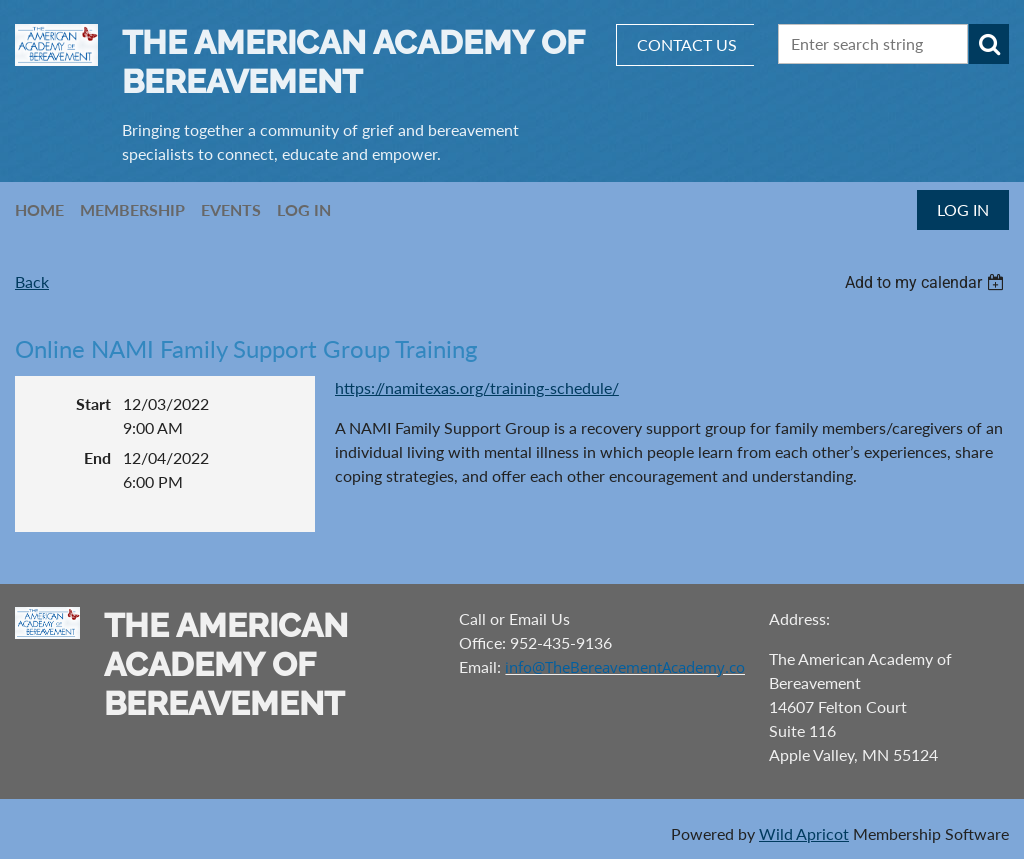 The height and width of the screenshot is (859, 1024). Describe the element at coordinates (477, 387) in the screenshot. I see `https://namitexas.org/training-schedule/` at that location.